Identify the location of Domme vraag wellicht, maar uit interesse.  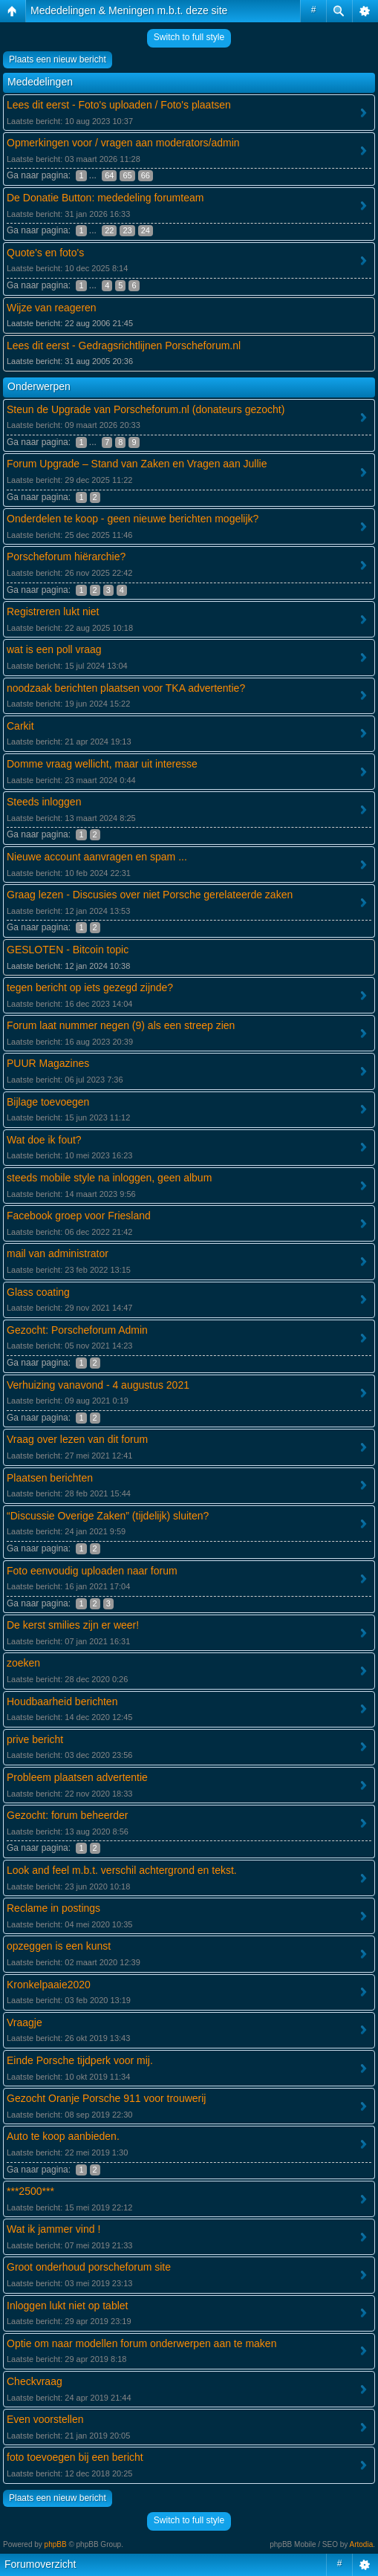
(102, 764).